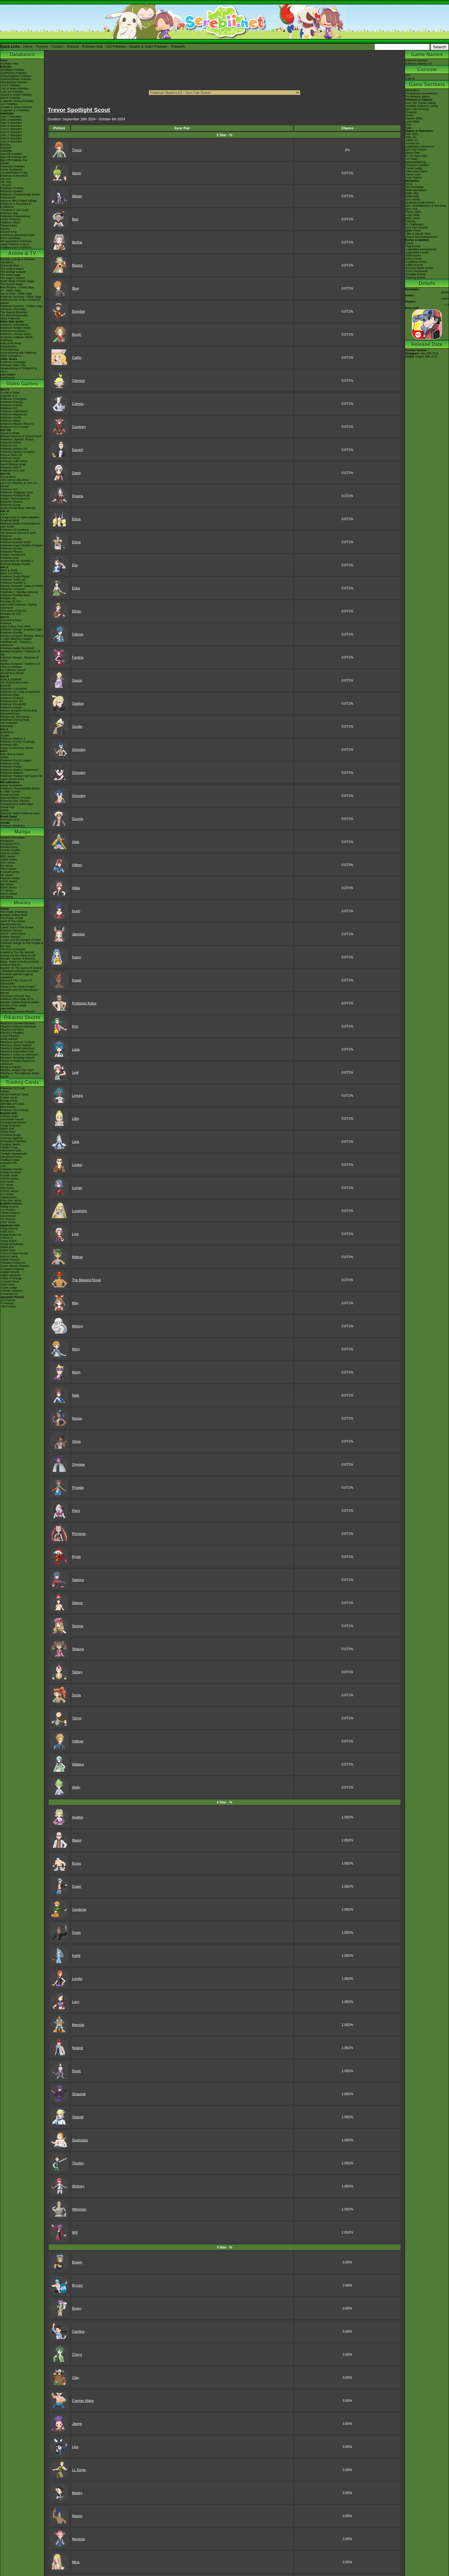 The image size is (449, 2576). I want to click on Pokémon Puzzle Challenge, so click(17, 741).